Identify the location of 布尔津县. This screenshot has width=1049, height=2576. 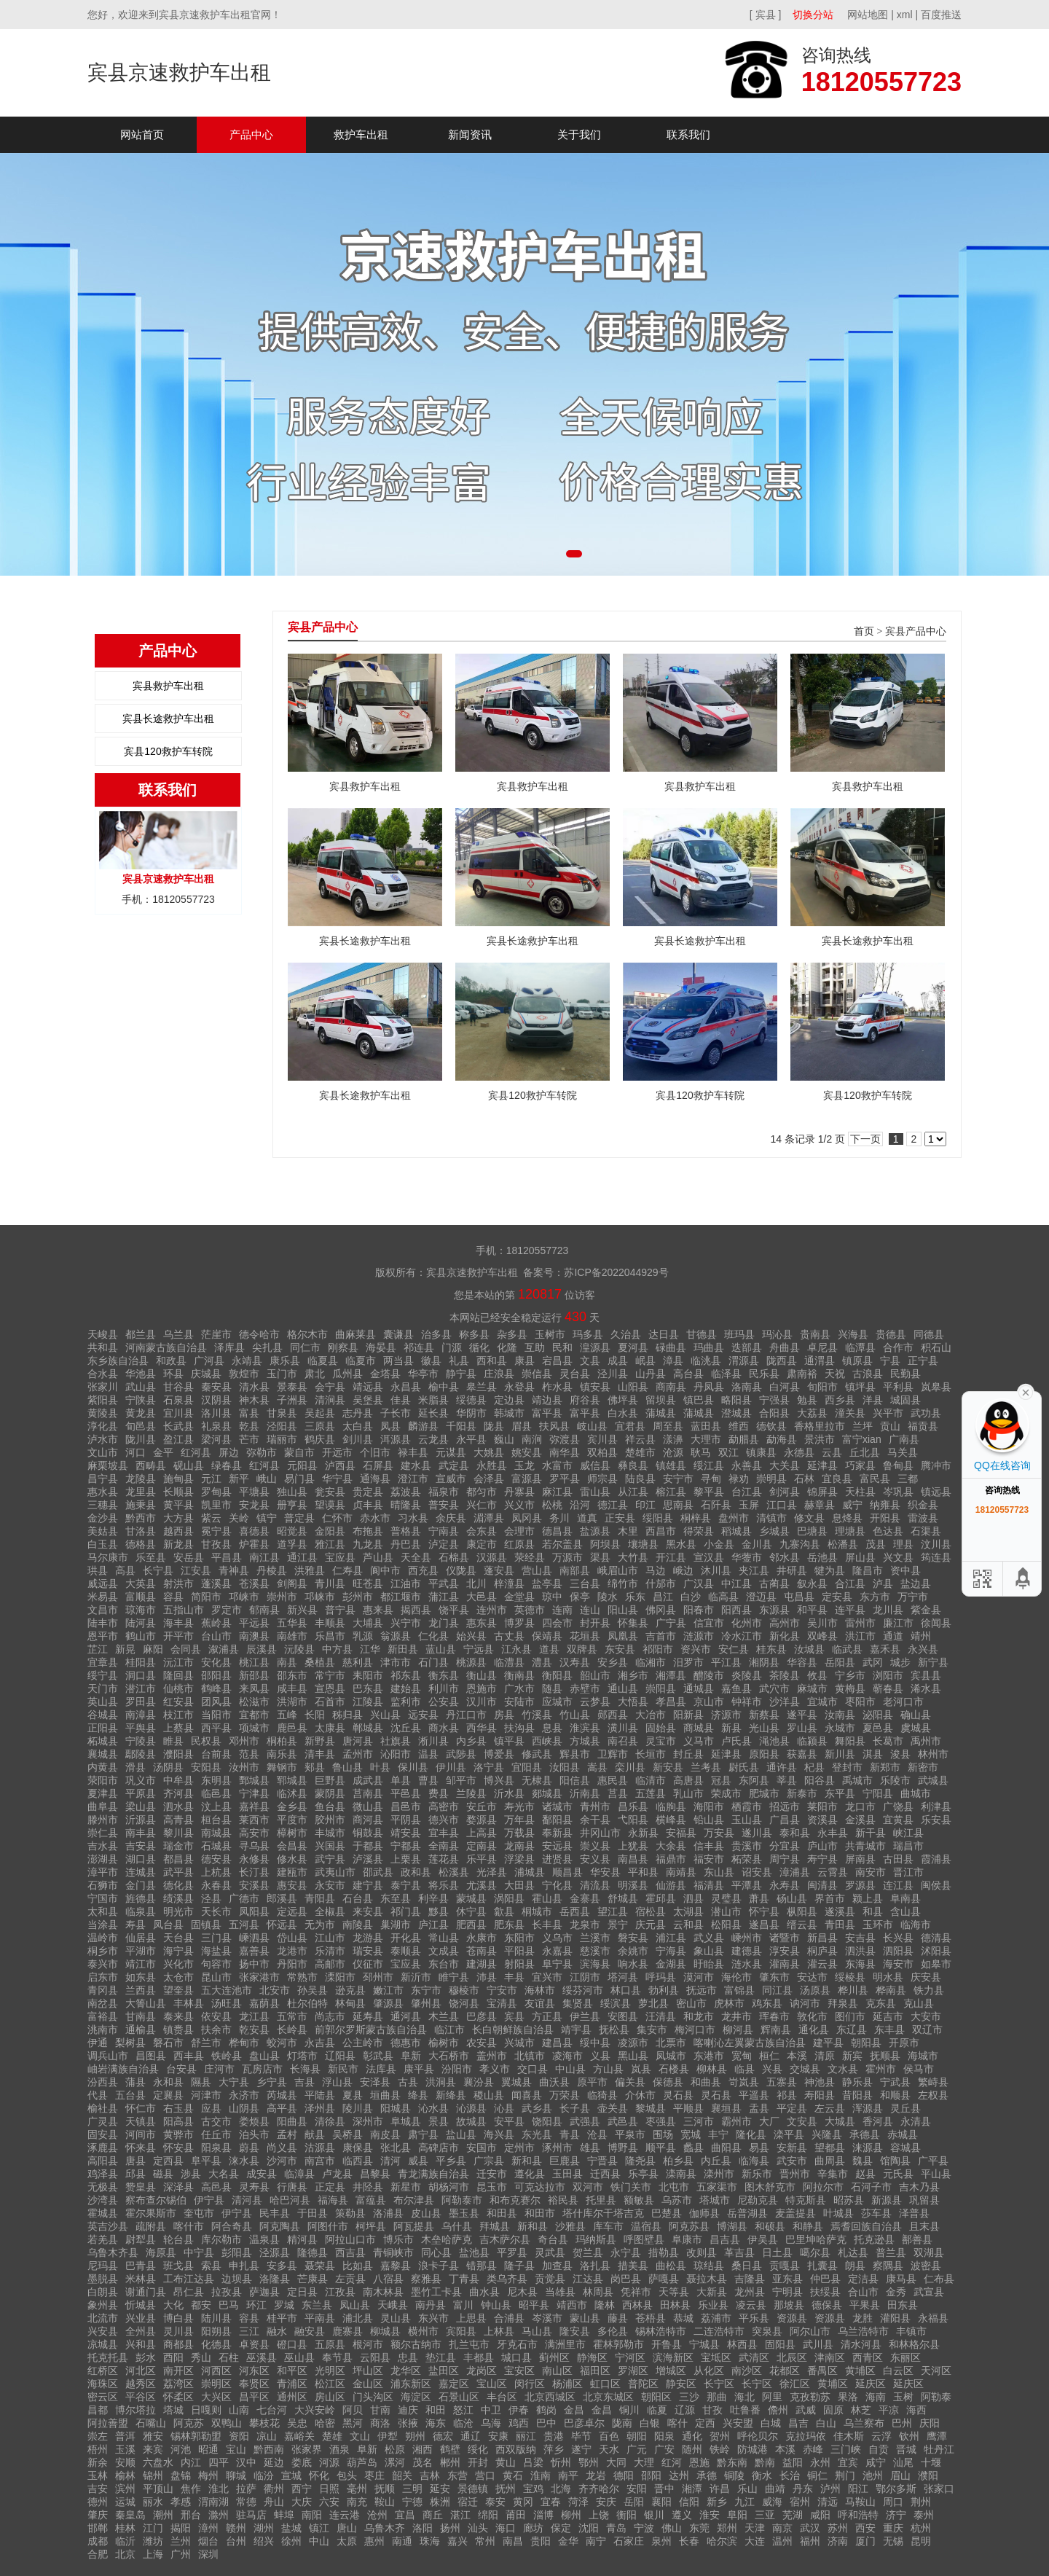
(413, 2200).